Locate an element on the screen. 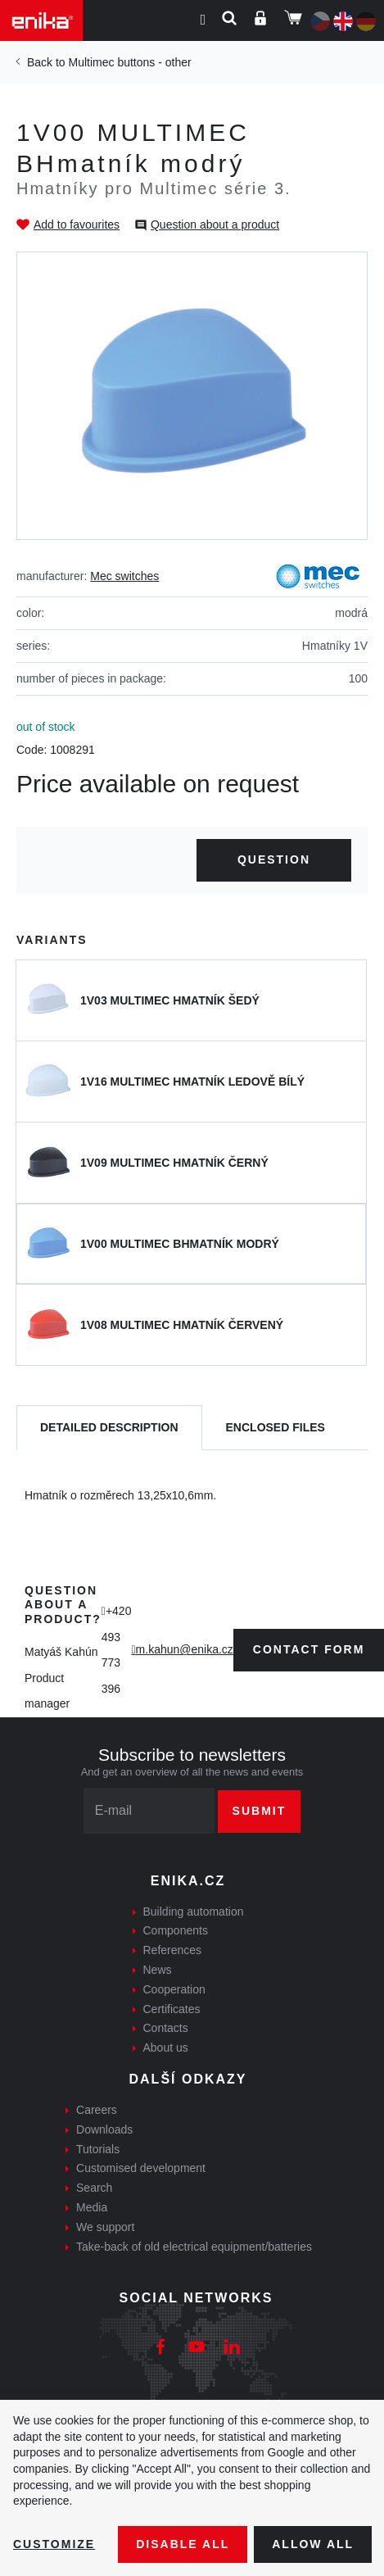 This screenshot has height=2576, width=384. References is located at coordinates (172, 1950).